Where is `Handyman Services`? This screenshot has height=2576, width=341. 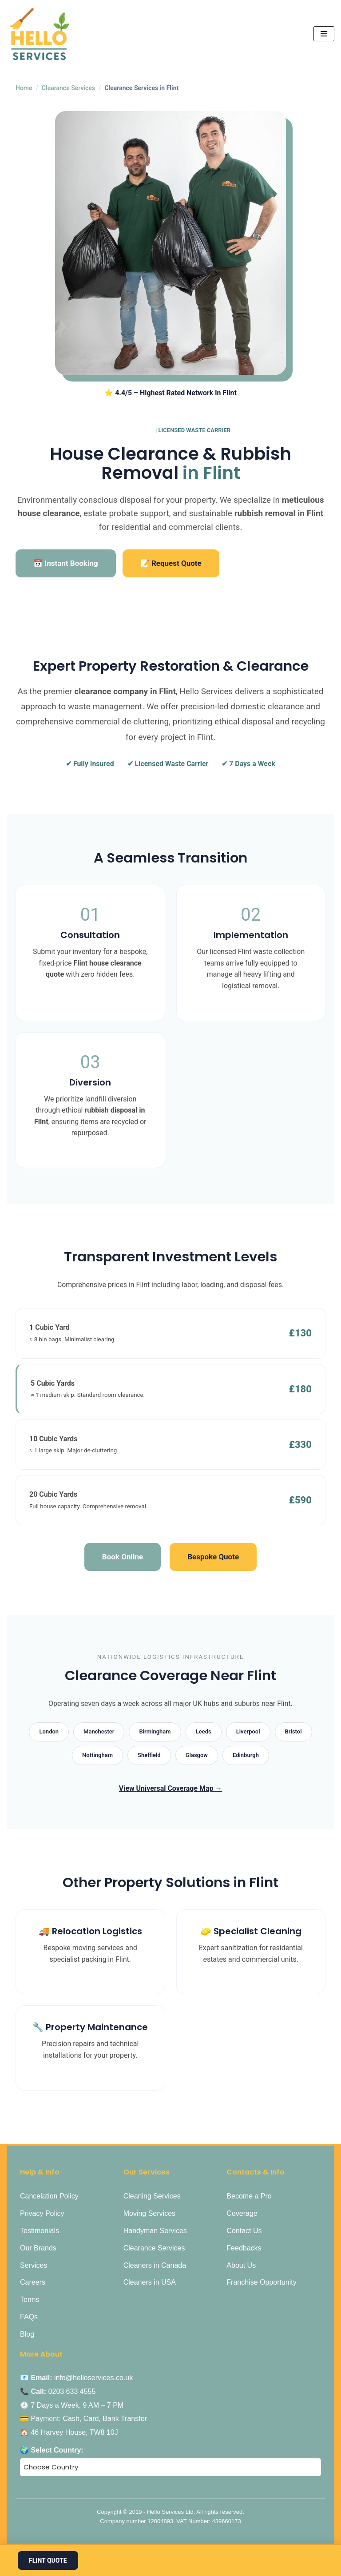
Handyman Services is located at coordinates (155, 2231).